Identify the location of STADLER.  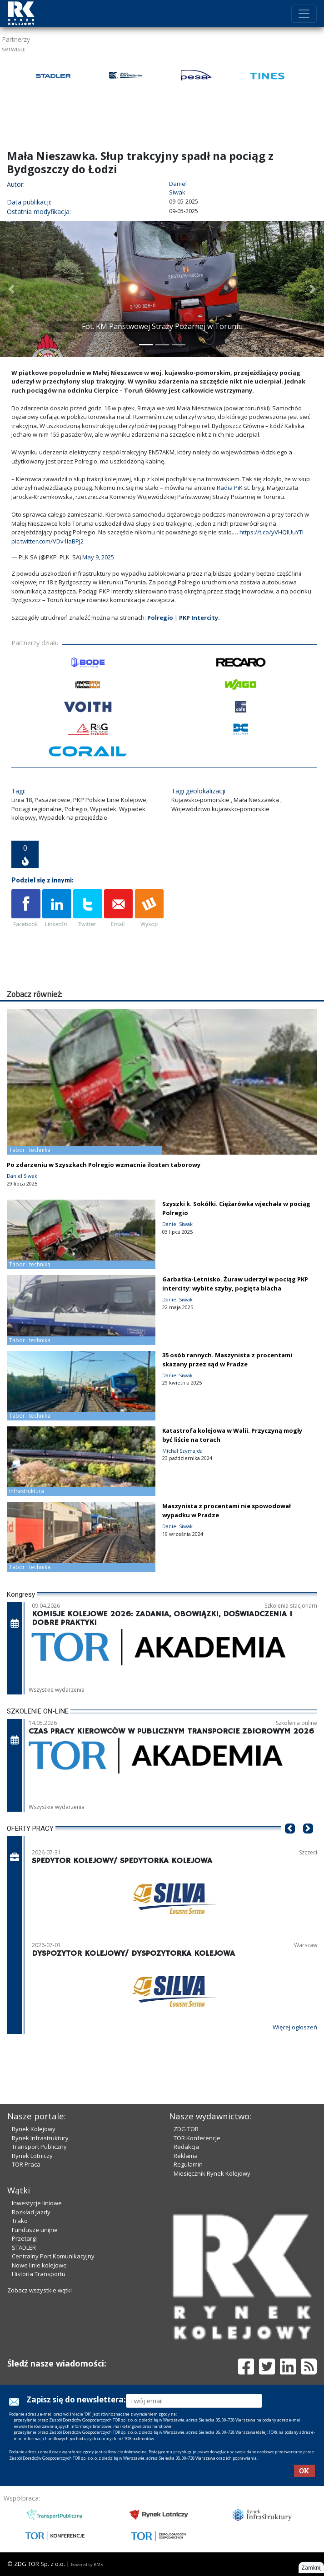
(24, 2247).